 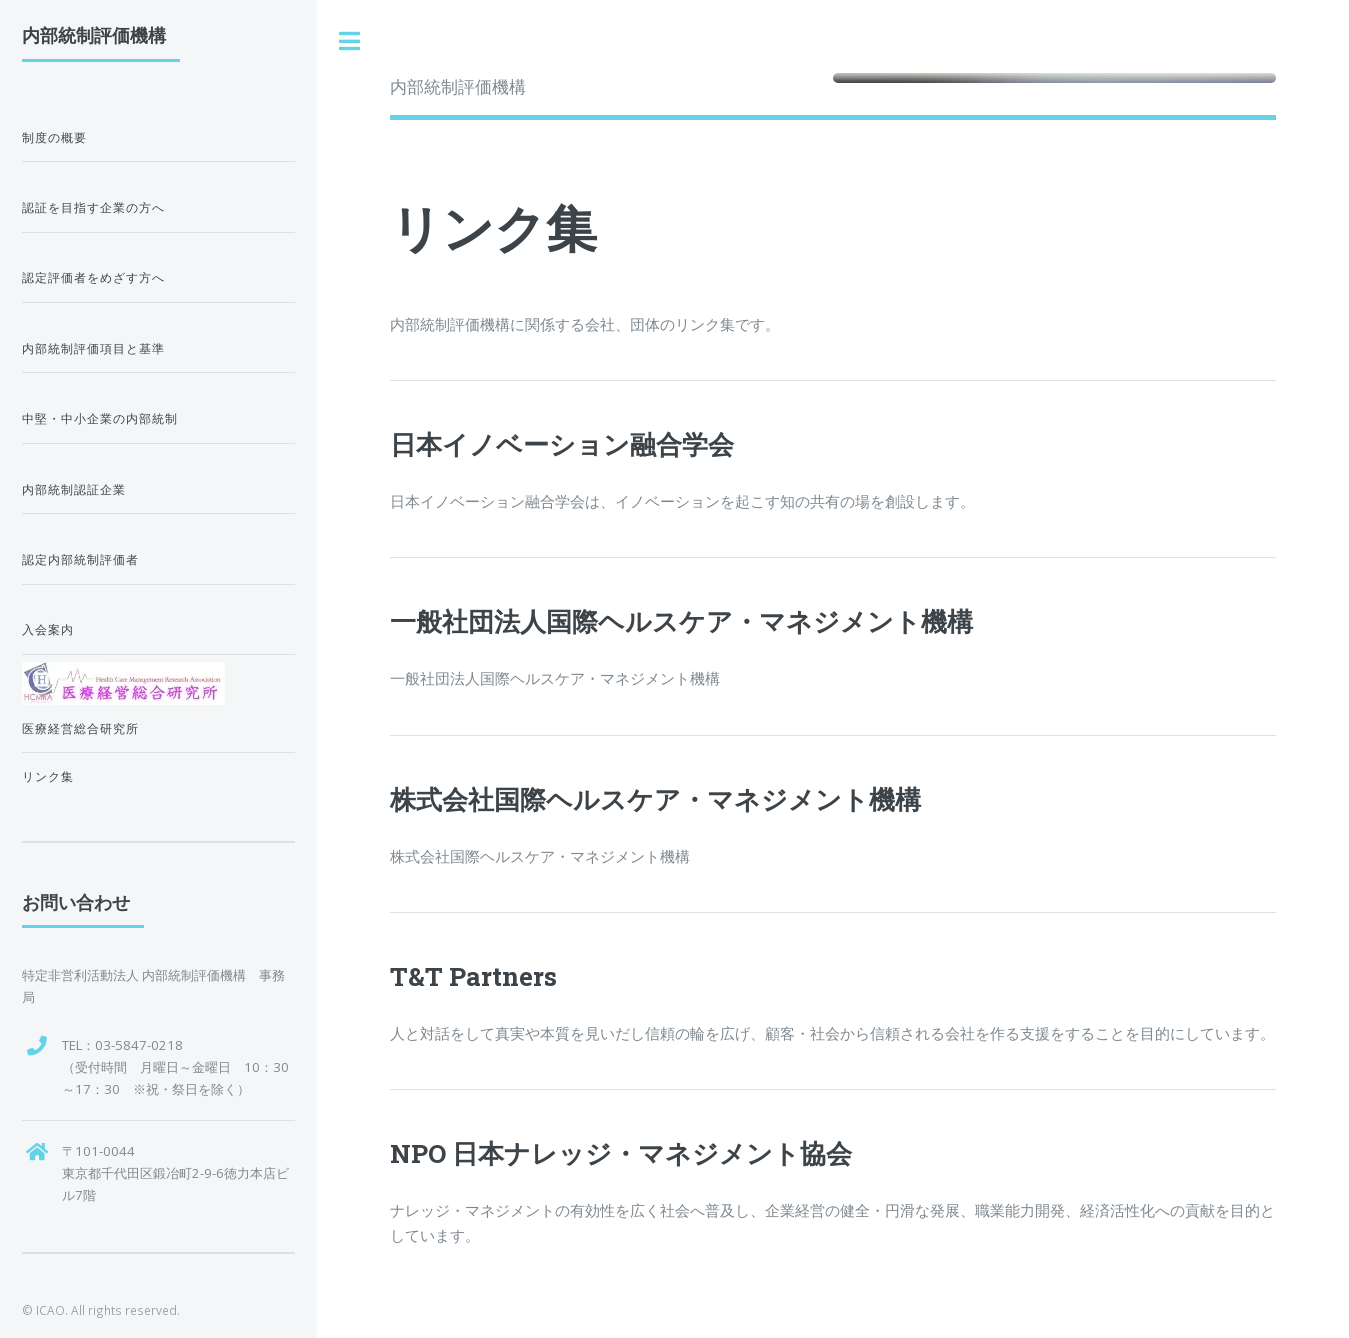 I want to click on 一般社団法人国際ヘルスケア・マネジメント機構, so click(x=681, y=621).